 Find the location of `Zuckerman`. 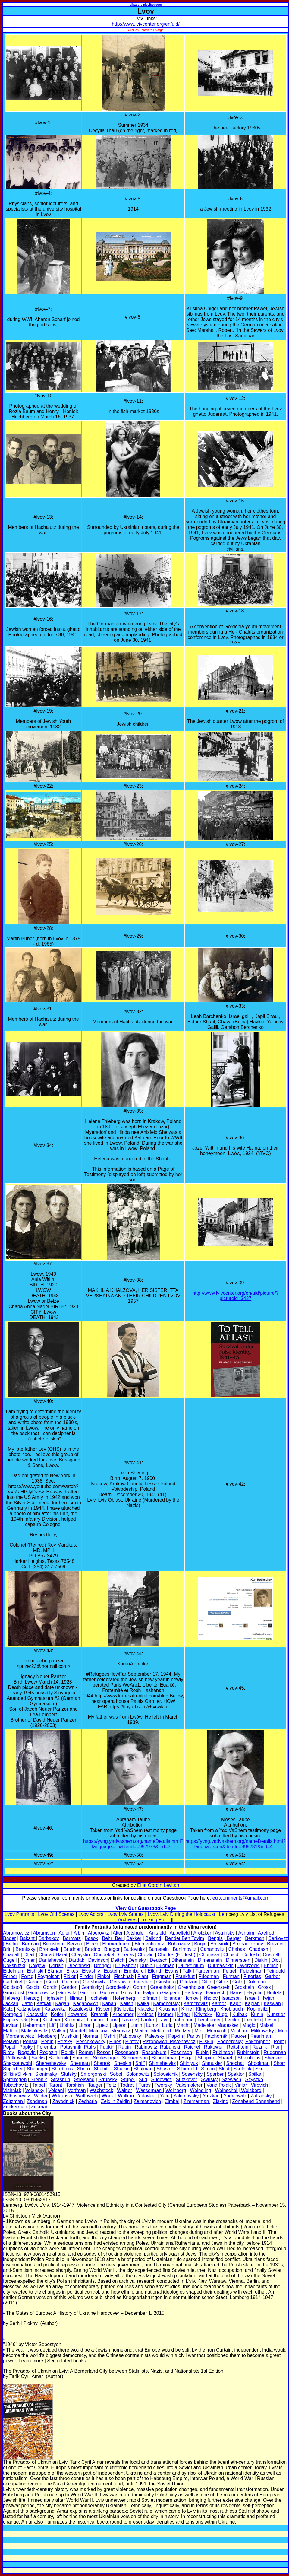

Zuckerman is located at coordinates (15, 2106).